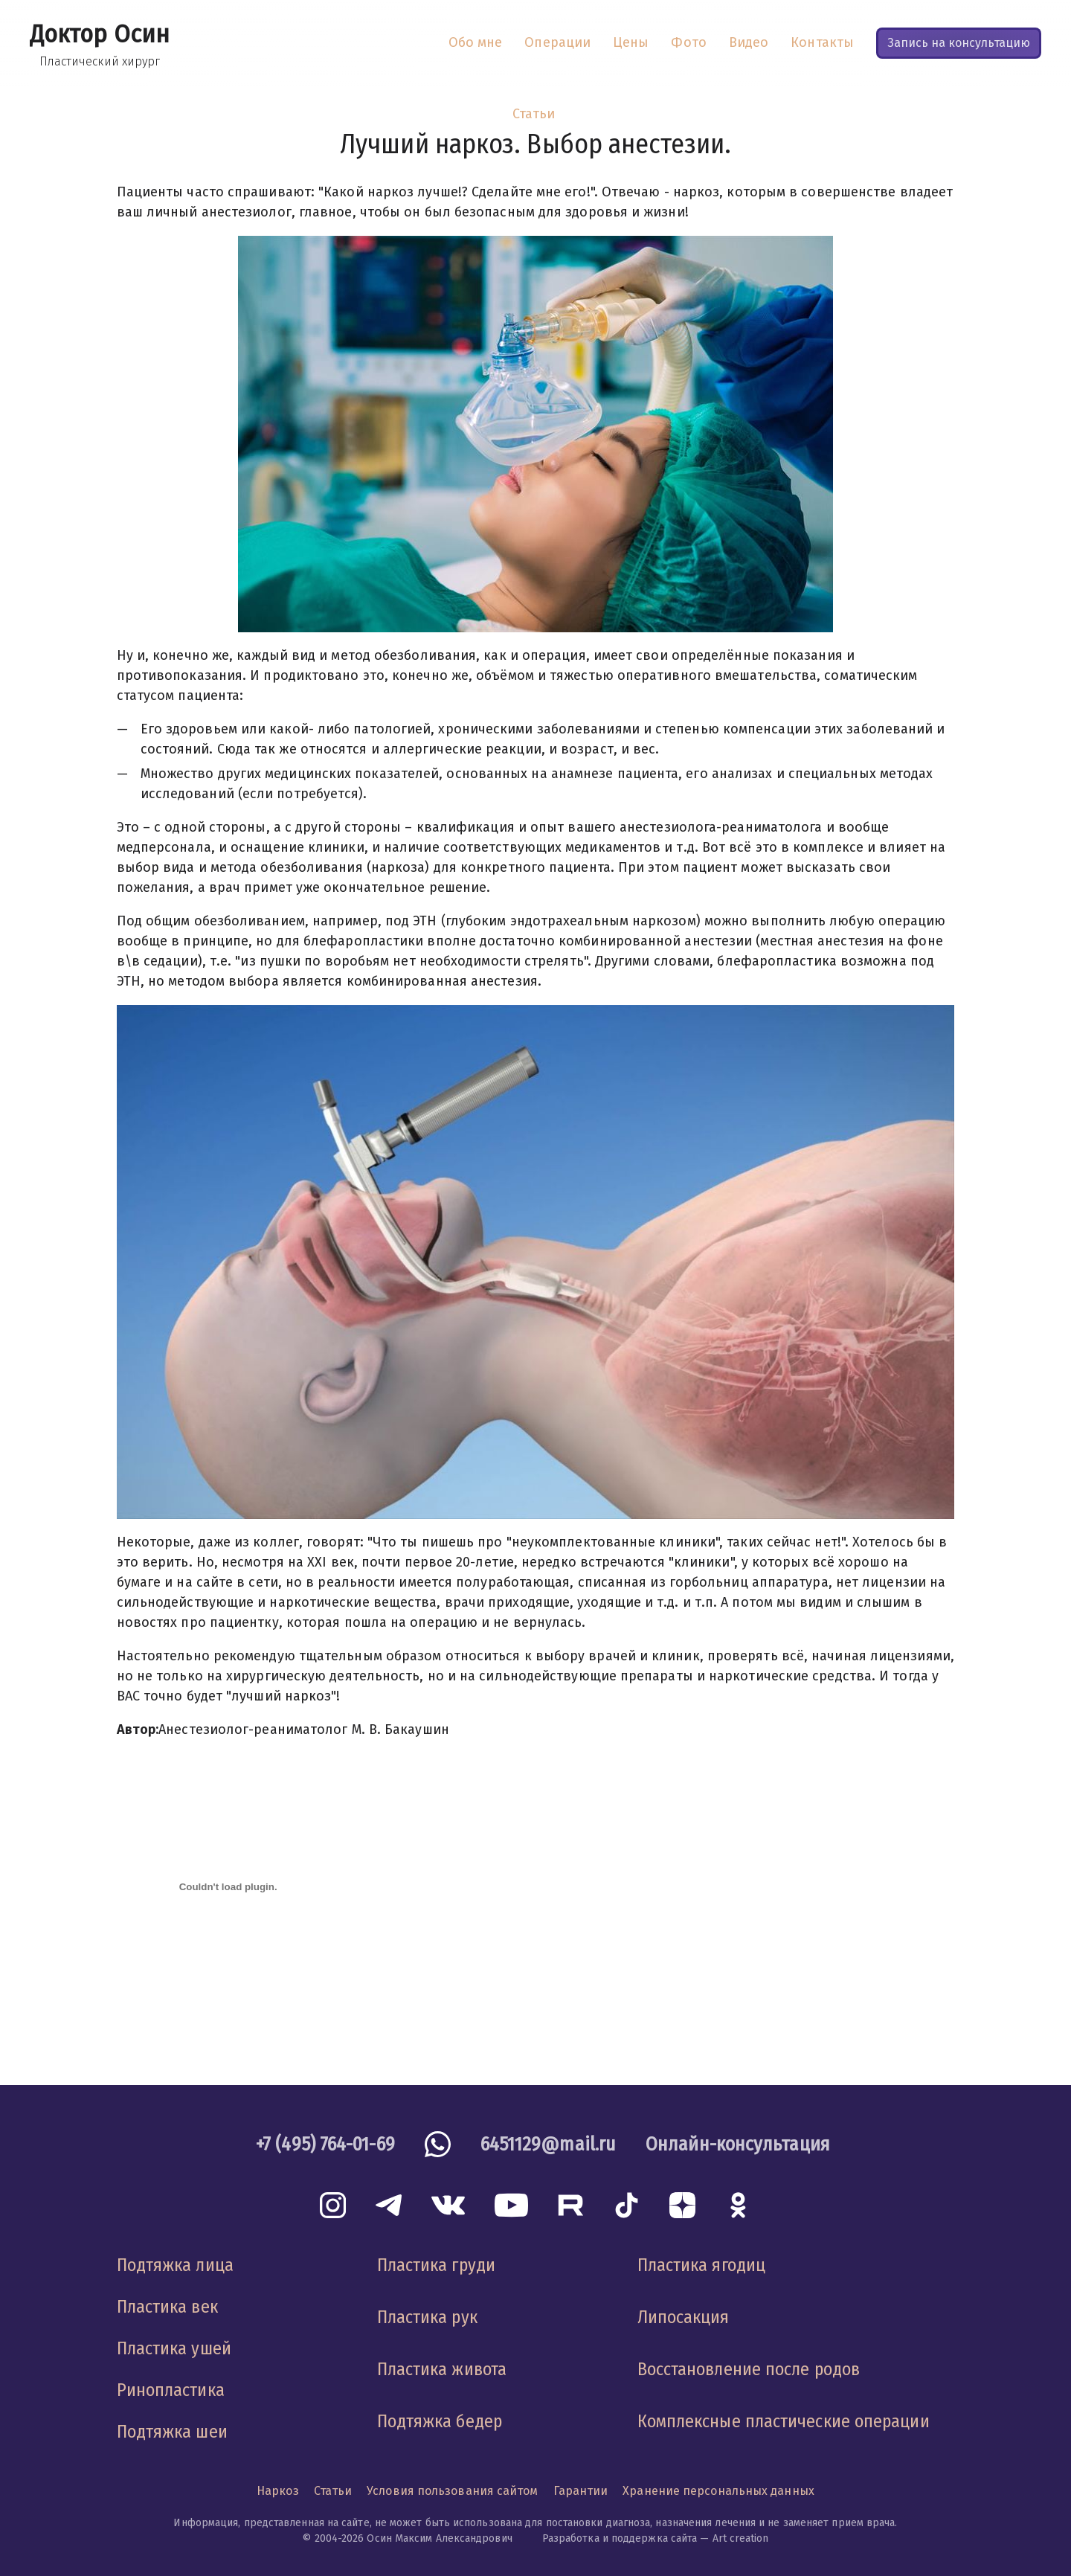  What do you see at coordinates (325, 2144) in the screenshot?
I see `+7 (495) 764-01-69` at bounding box center [325, 2144].